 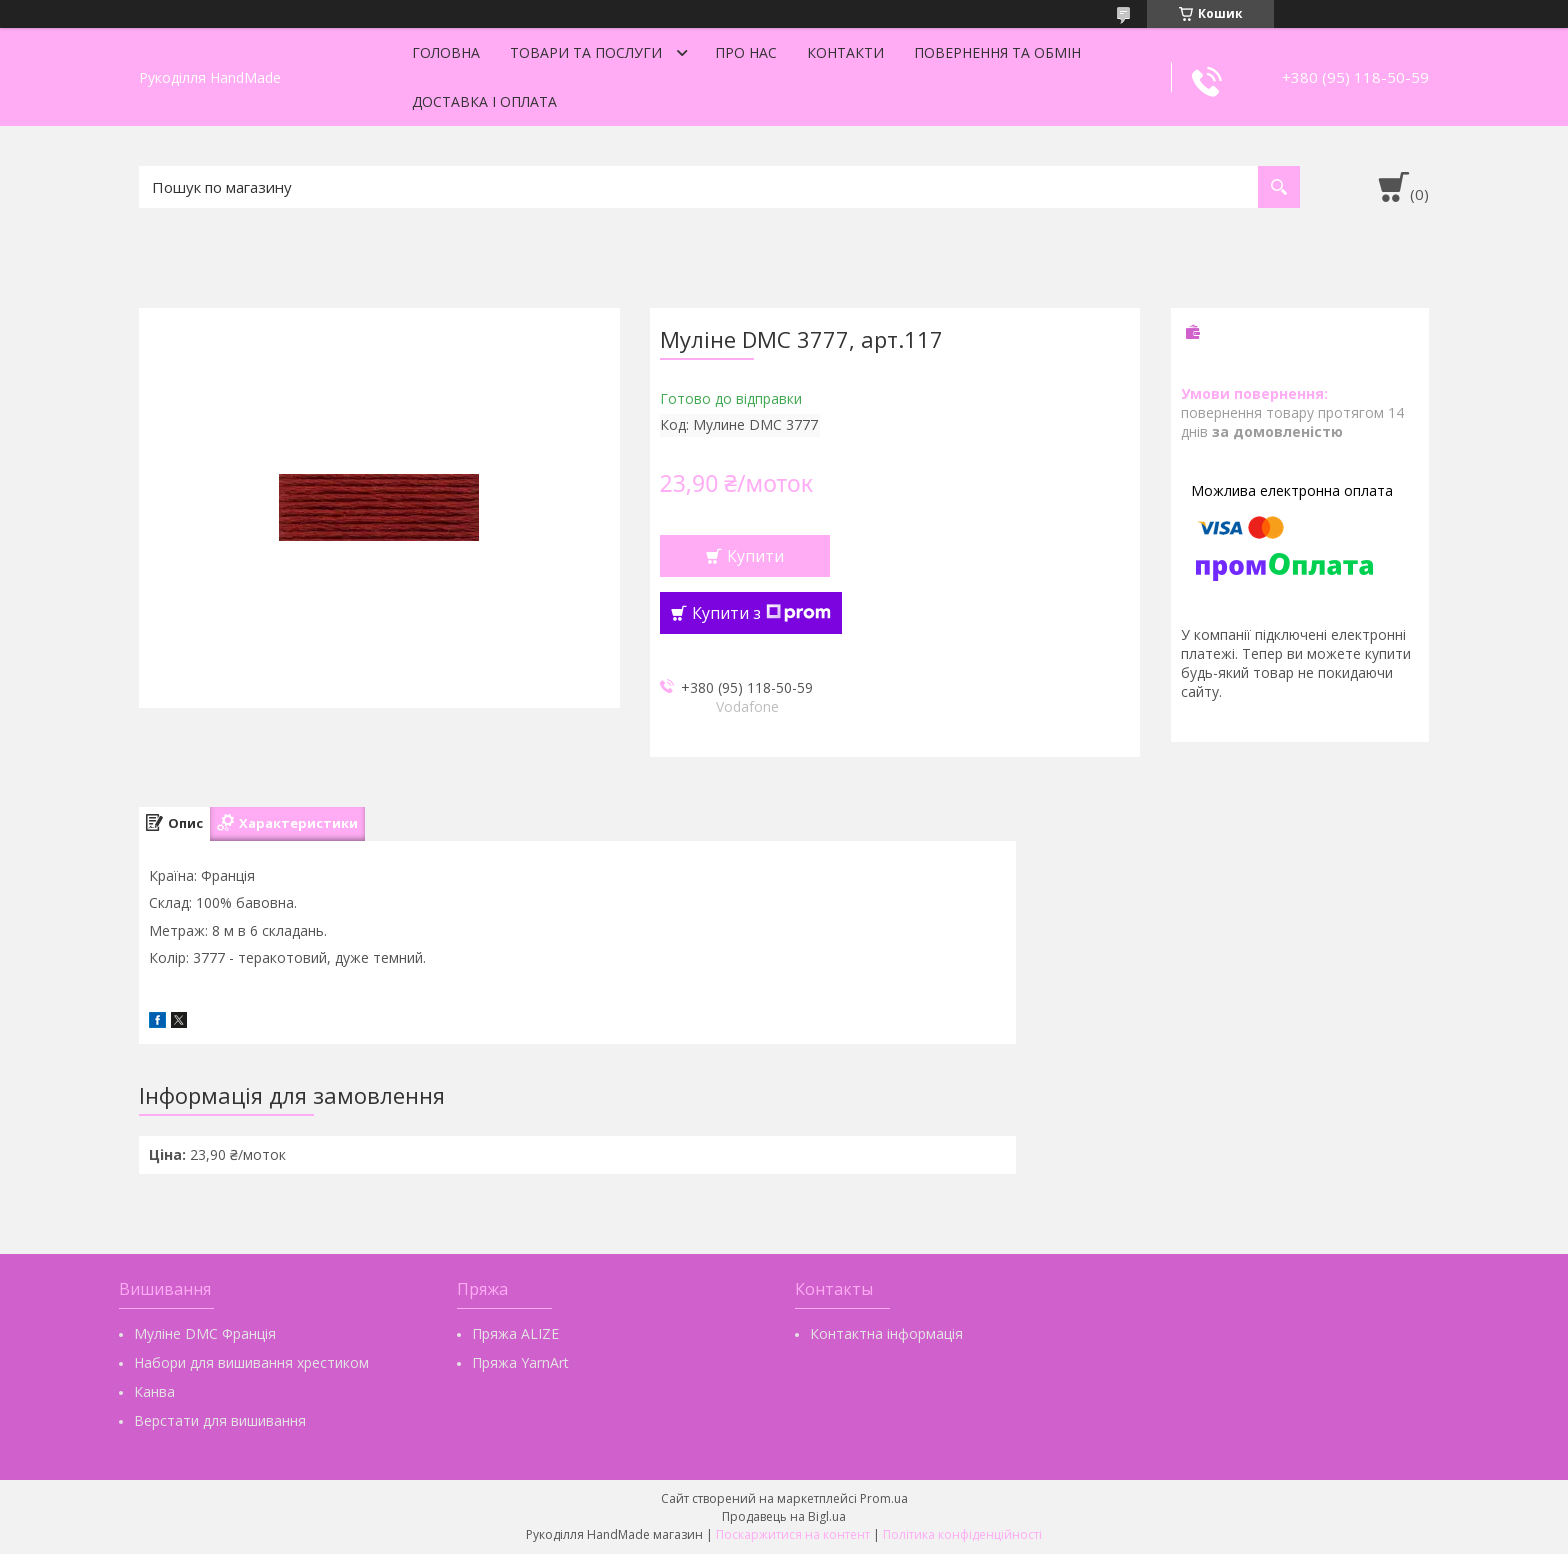 I want to click on Головна, so click(x=446, y=52).